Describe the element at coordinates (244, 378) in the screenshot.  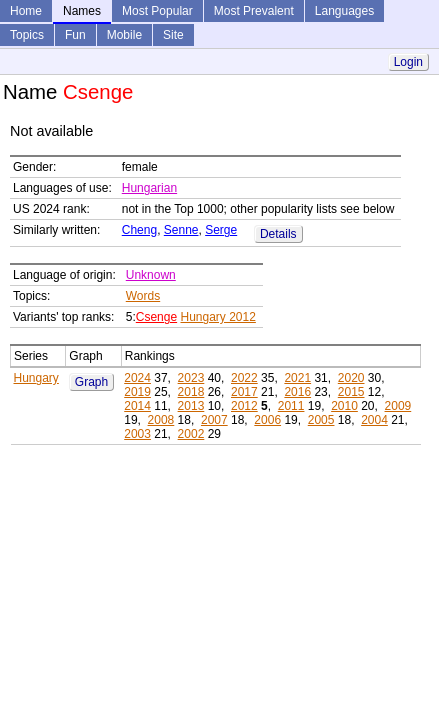
I see `2022` at that location.